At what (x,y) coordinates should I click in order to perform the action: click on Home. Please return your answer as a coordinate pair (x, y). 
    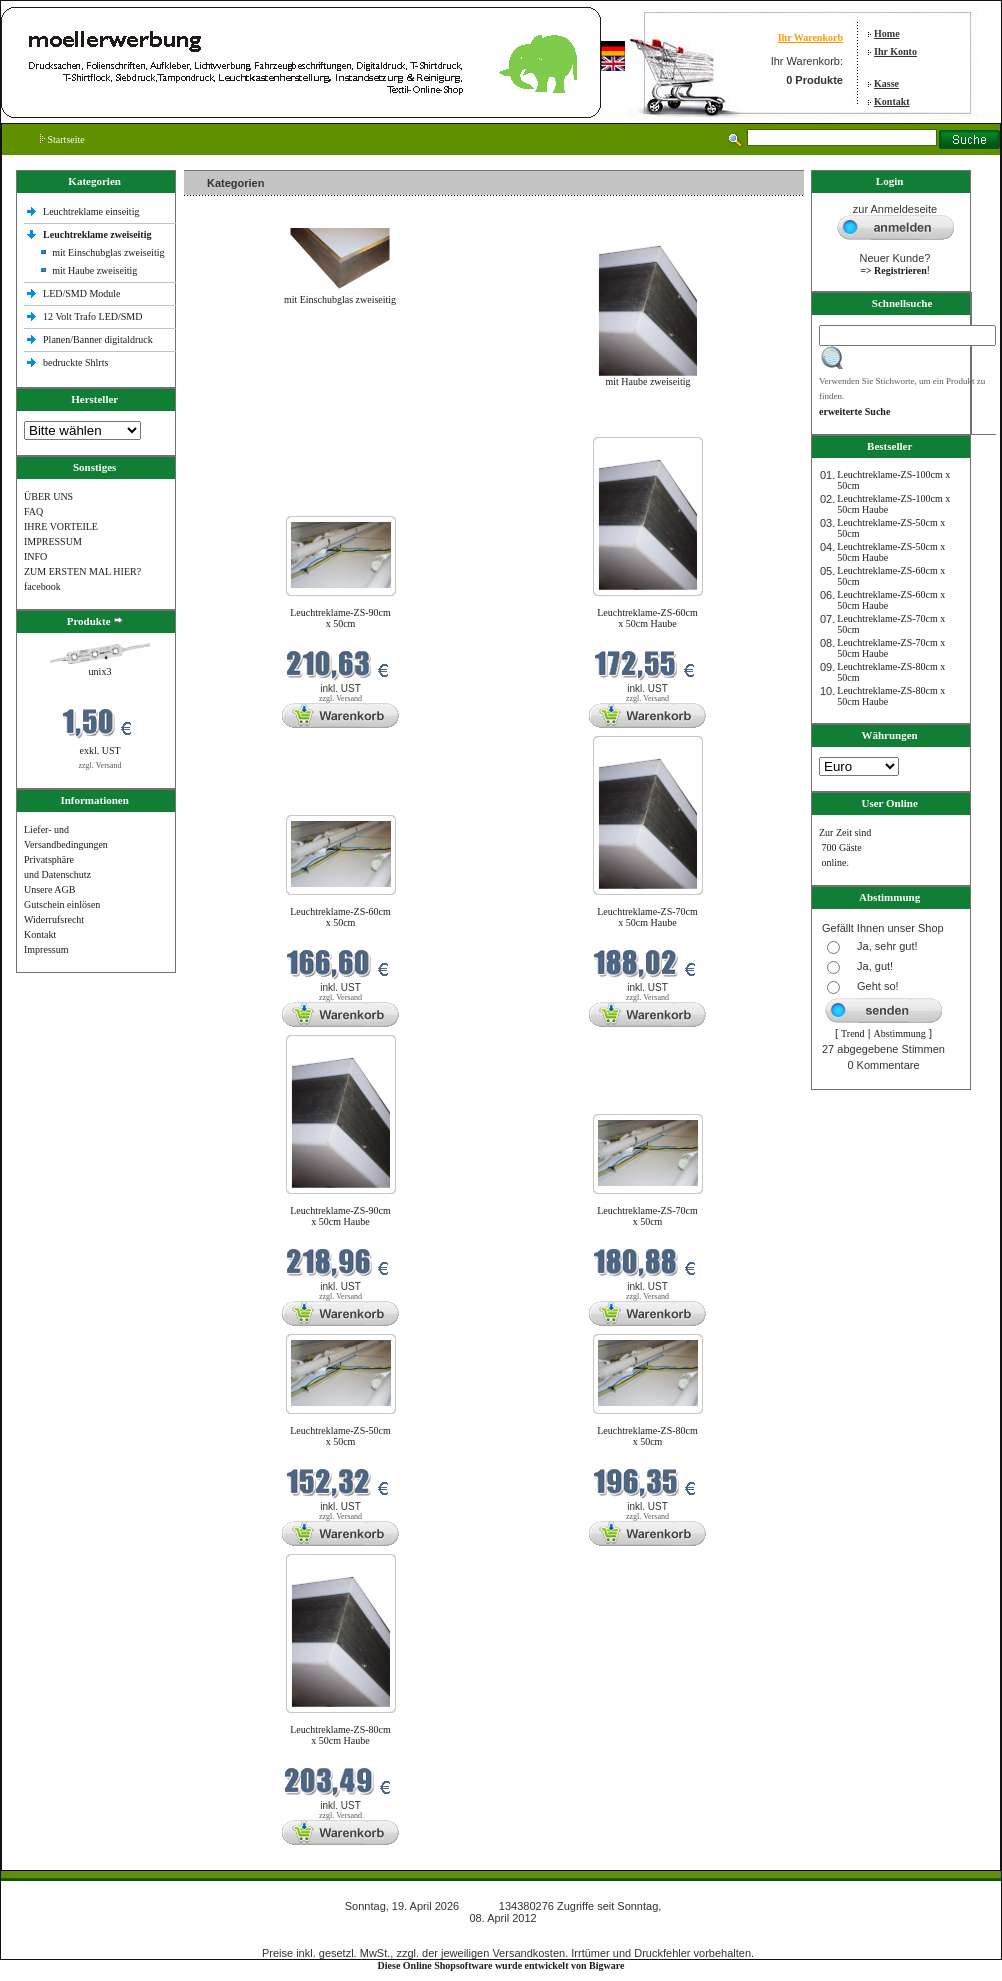
    Looking at the image, I should click on (887, 33).